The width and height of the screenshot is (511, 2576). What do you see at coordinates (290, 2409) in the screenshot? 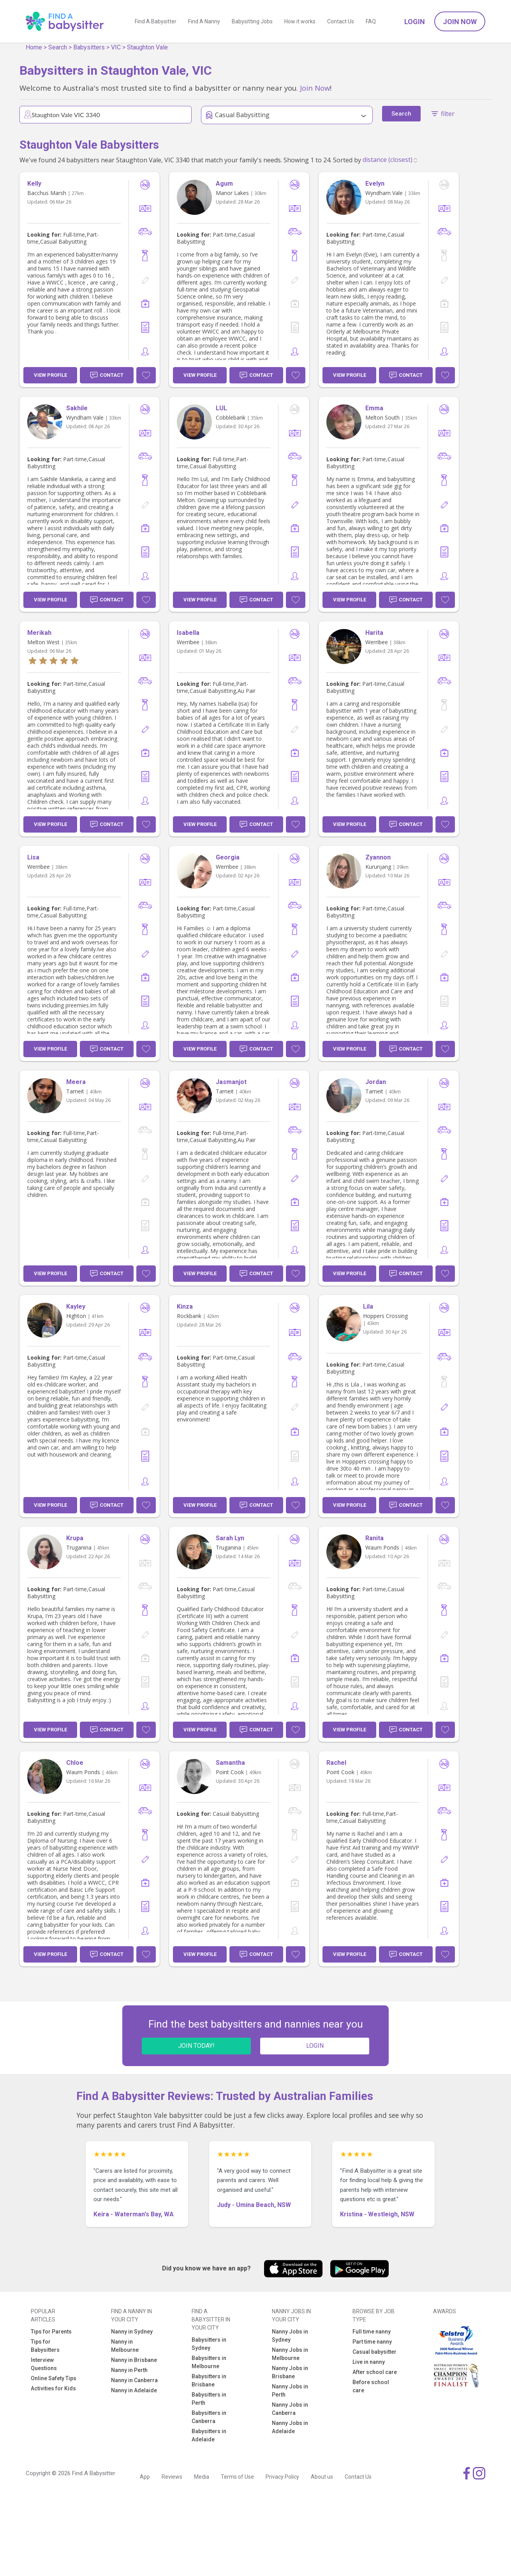
I see `Nanny Jobs in Canberra` at bounding box center [290, 2409].